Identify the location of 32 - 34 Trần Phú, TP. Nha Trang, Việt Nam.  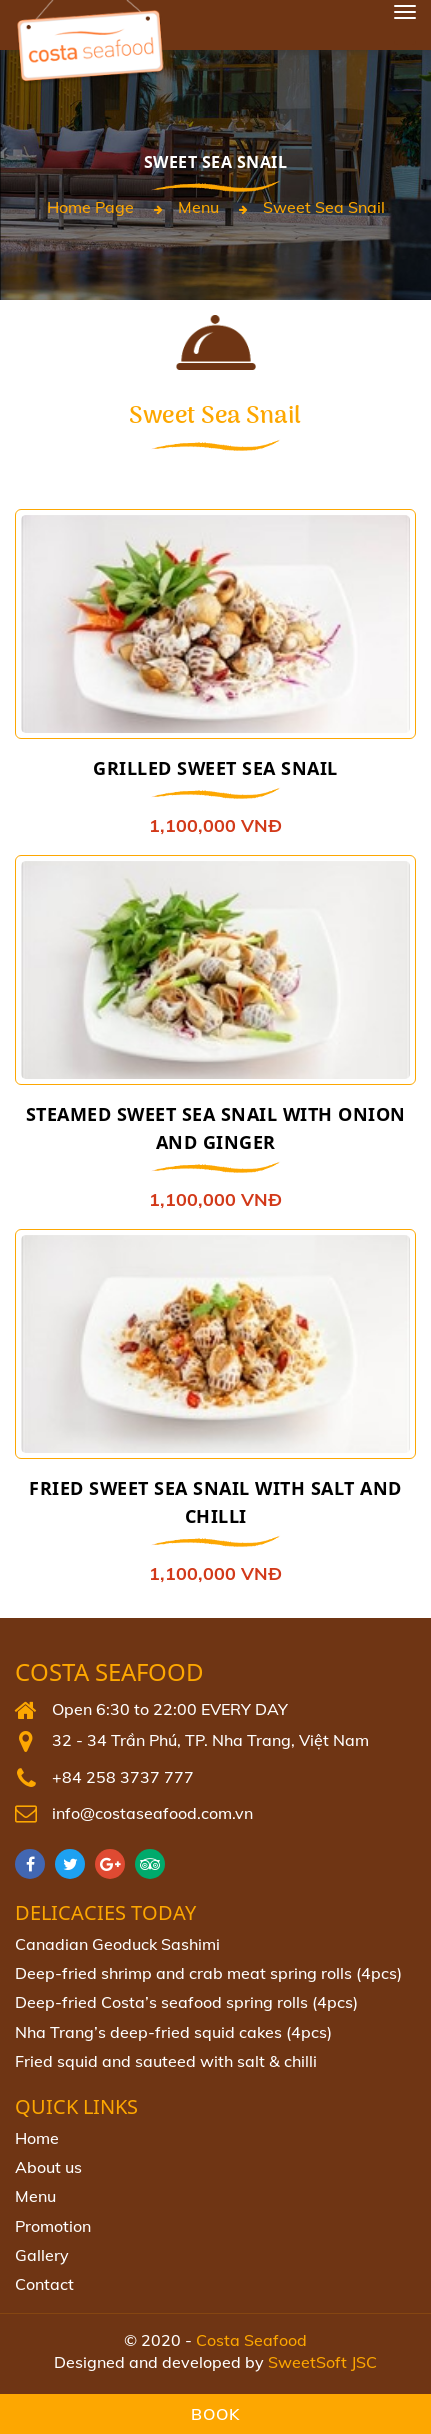
(210, 1740).